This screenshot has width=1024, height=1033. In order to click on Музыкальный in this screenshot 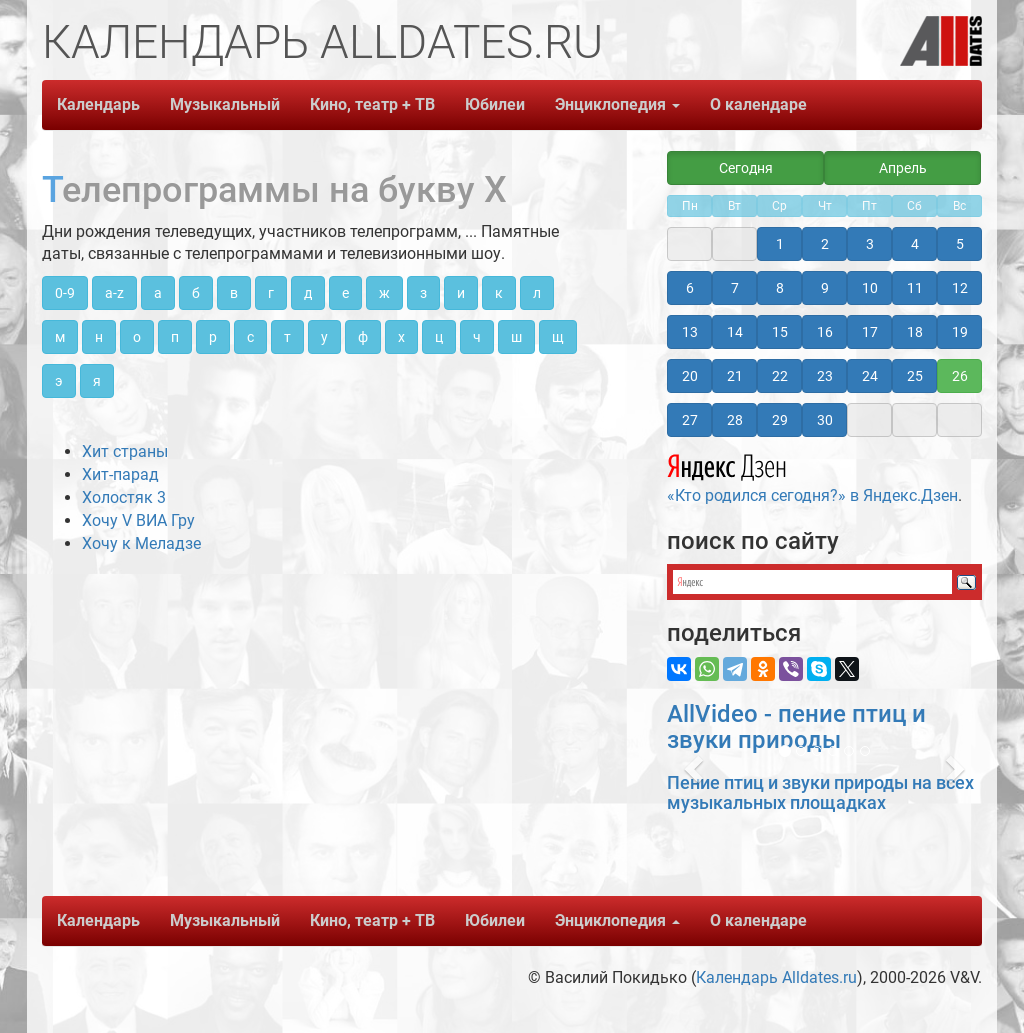, I will do `click(225, 104)`.